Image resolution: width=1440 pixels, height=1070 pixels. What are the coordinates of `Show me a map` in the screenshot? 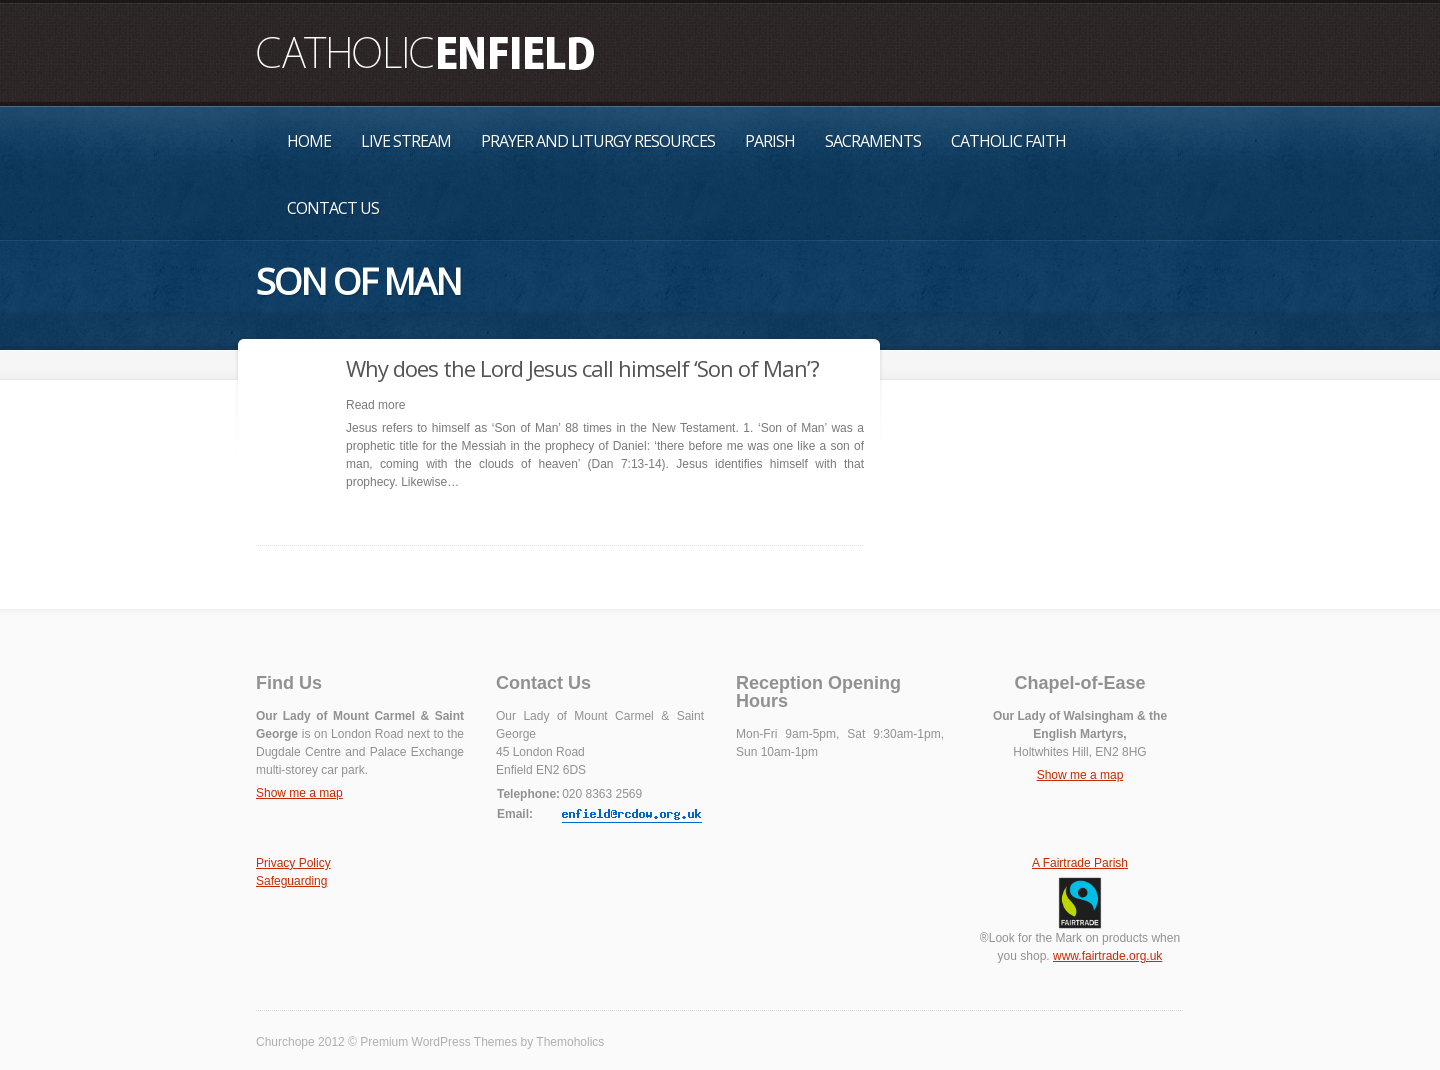 It's located at (299, 793).